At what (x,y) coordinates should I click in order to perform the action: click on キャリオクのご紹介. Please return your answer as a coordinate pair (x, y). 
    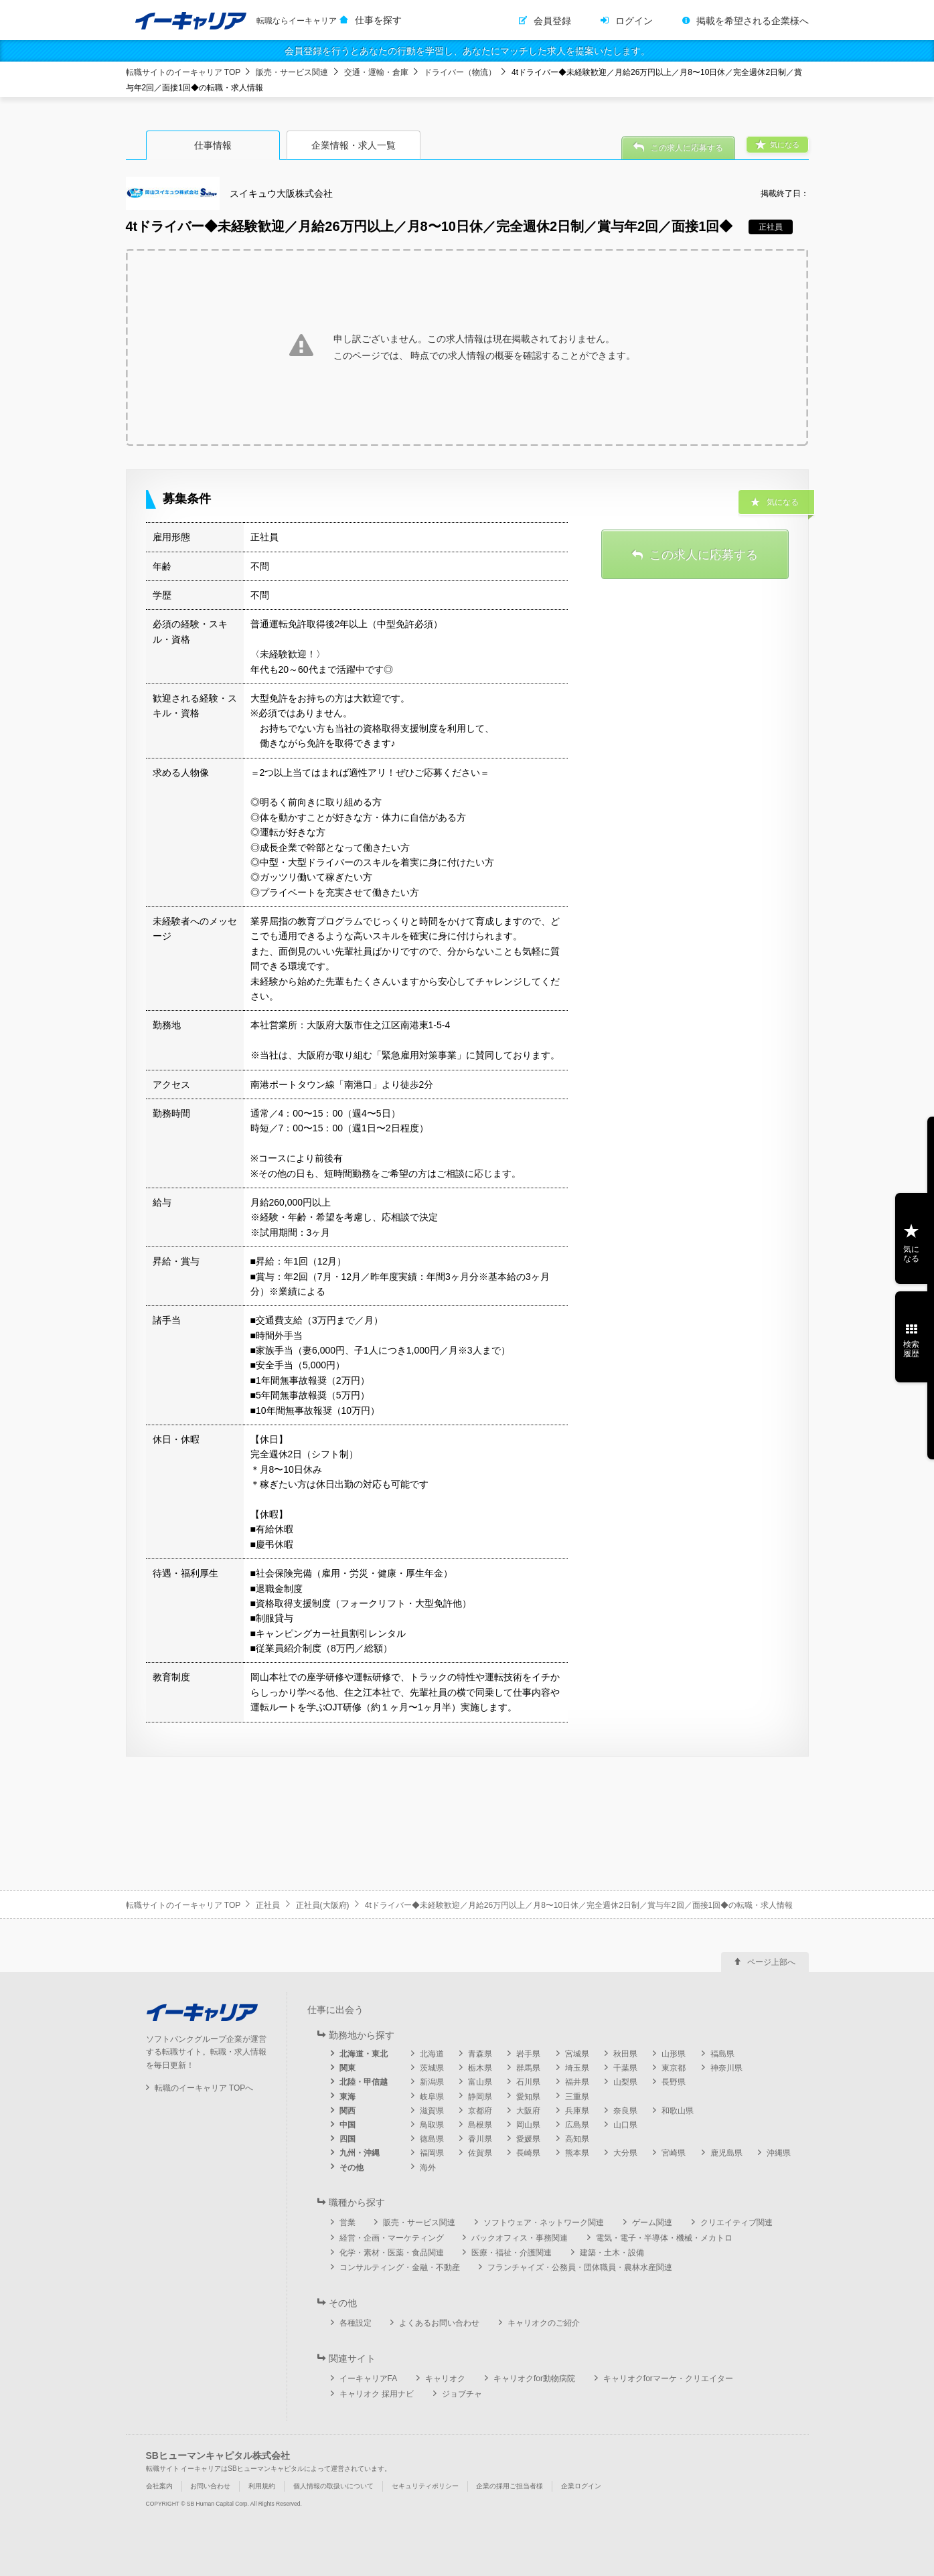
    Looking at the image, I should click on (544, 2323).